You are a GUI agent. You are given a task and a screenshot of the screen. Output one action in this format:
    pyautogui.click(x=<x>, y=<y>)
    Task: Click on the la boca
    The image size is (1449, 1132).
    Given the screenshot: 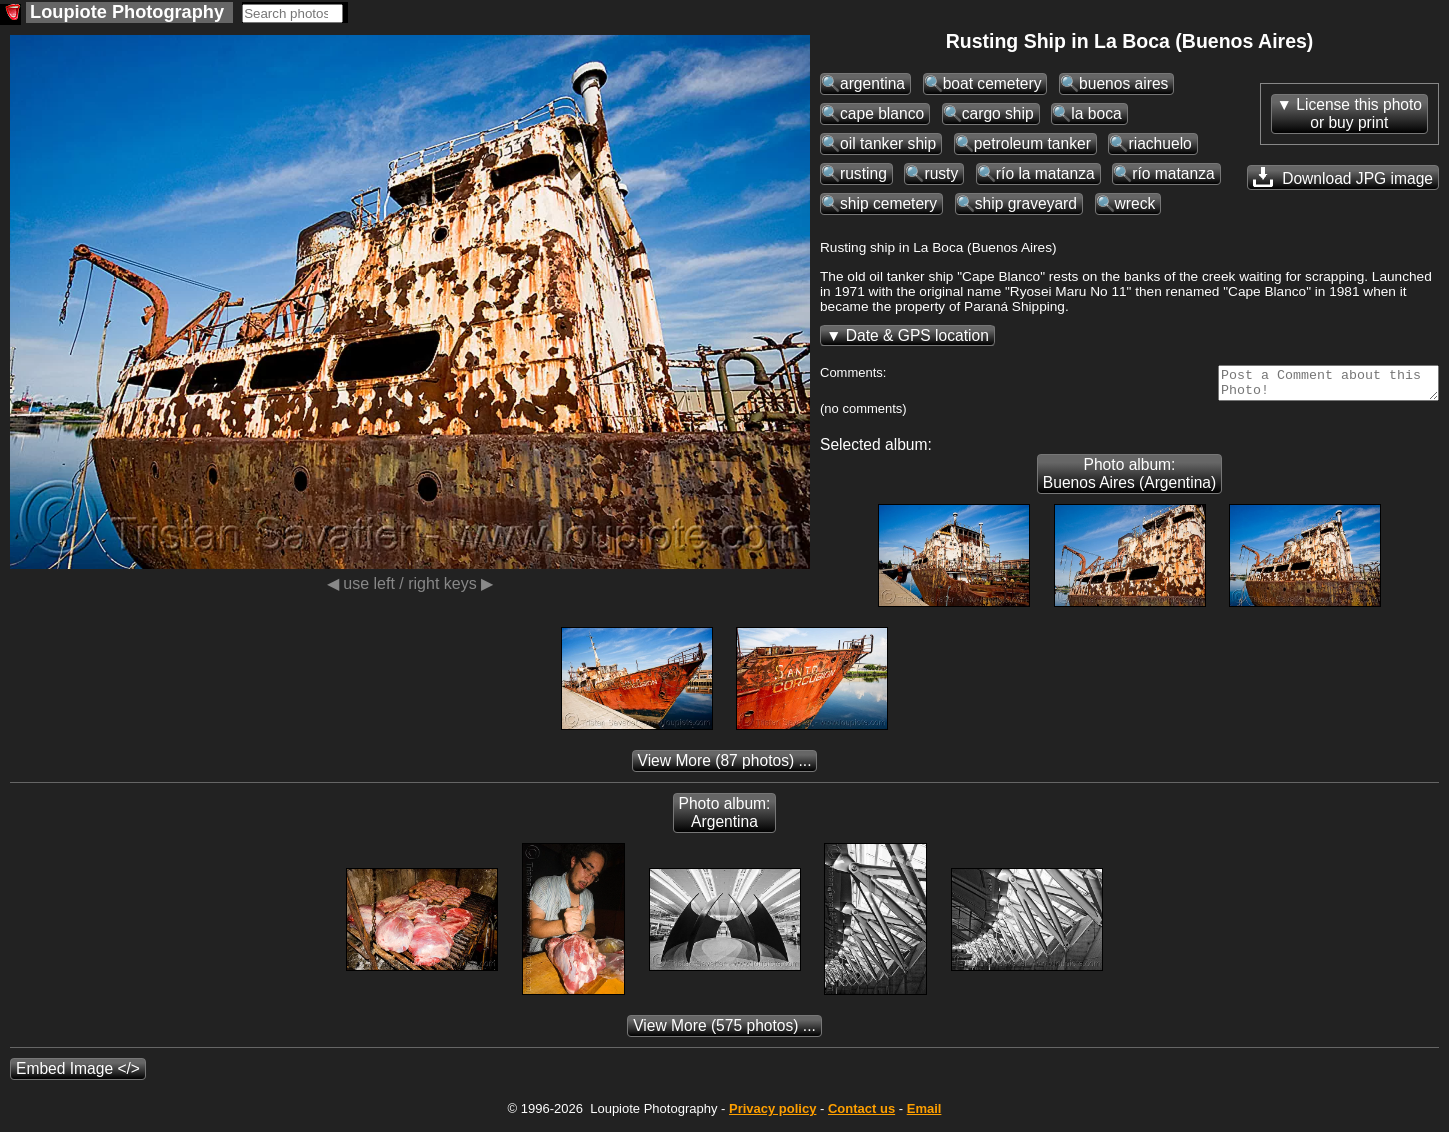 What is the action you would take?
    pyautogui.click(x=1096, y=113)
    